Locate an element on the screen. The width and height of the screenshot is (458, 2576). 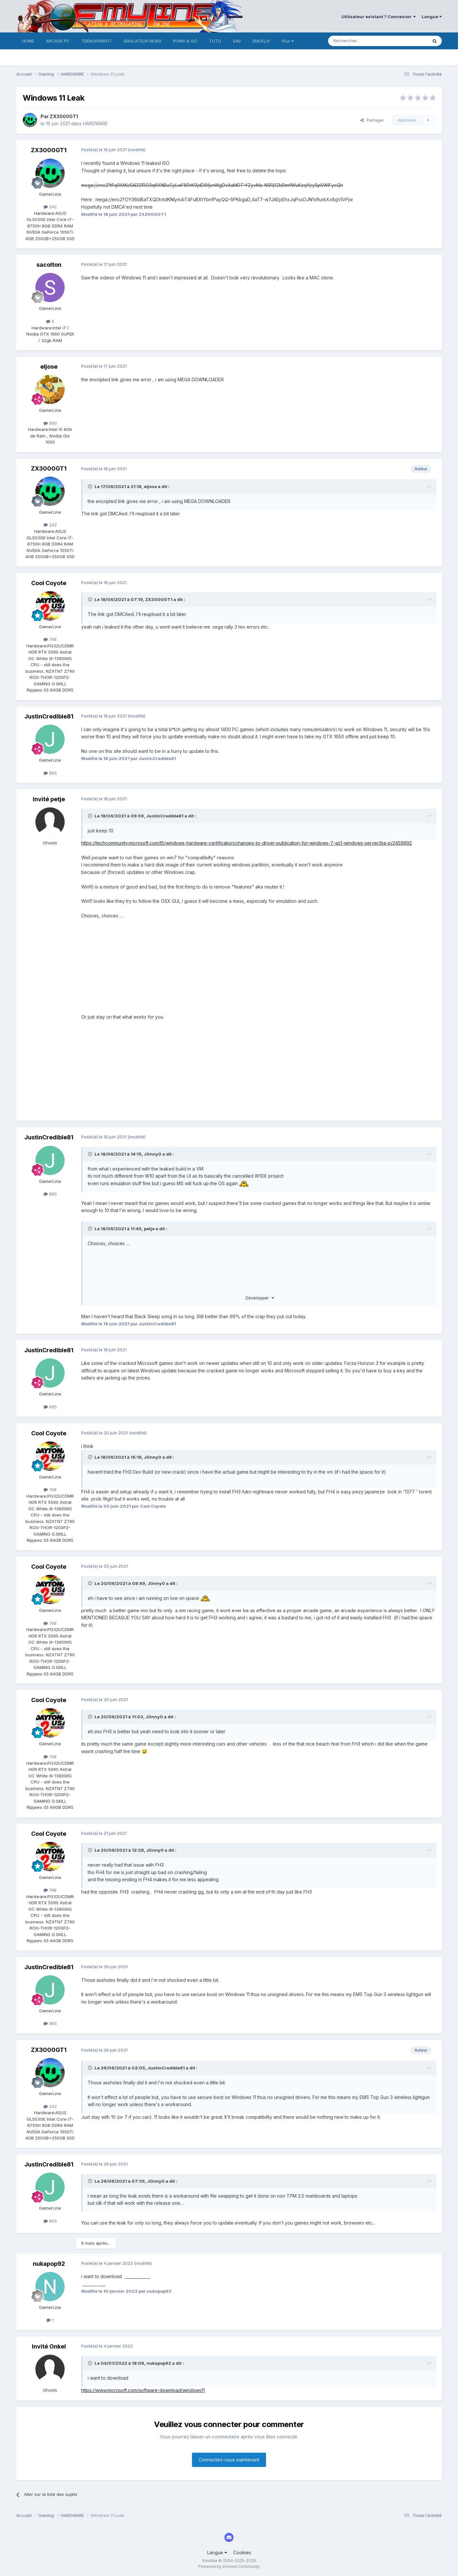
Partager is located at coordinates (372, 120).